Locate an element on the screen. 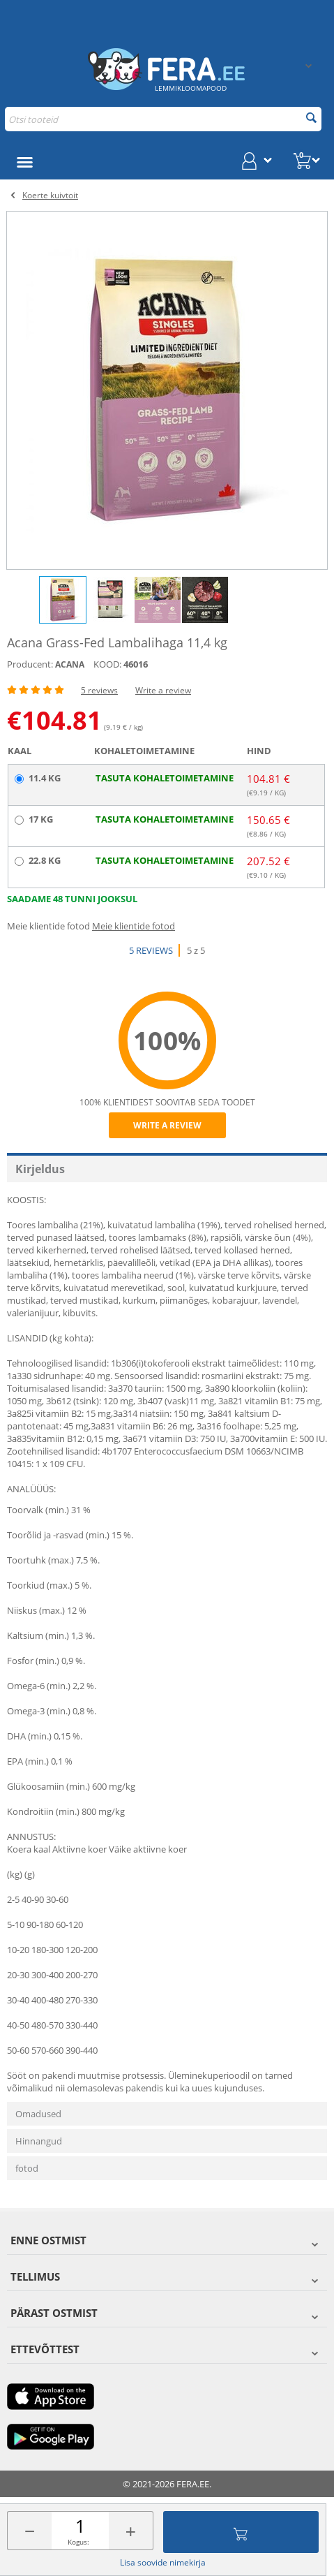 The height and width of the screenshot is (2576, 334). Hinnangud [tab] is located at coordinates (38, 2141).